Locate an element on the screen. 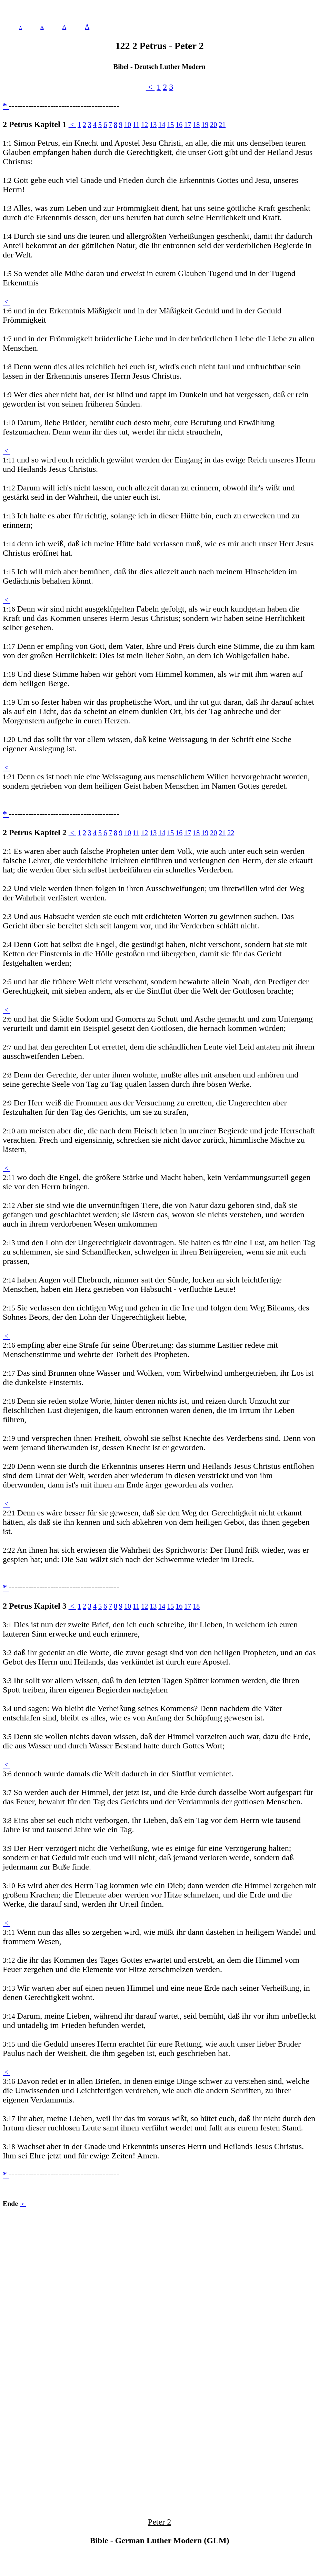  14 is located at coordinates (161, 124).